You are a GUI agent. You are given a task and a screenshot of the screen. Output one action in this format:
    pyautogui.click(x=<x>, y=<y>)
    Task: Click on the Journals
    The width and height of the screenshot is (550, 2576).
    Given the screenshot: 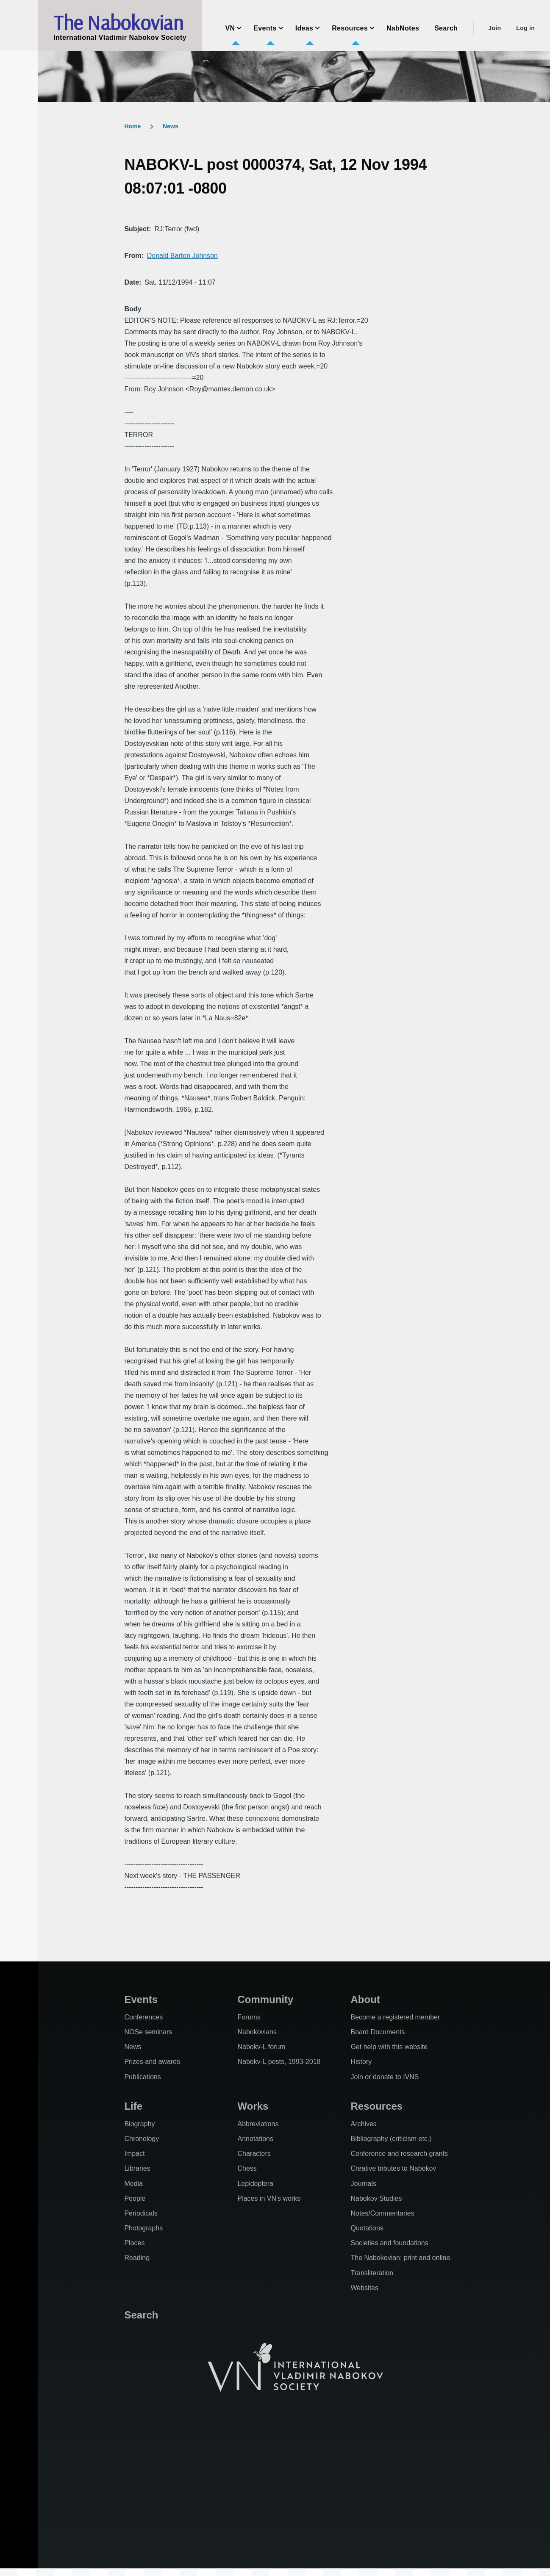 What is the action you would take?
    pyautogui.click(x=363, y=2183)
    